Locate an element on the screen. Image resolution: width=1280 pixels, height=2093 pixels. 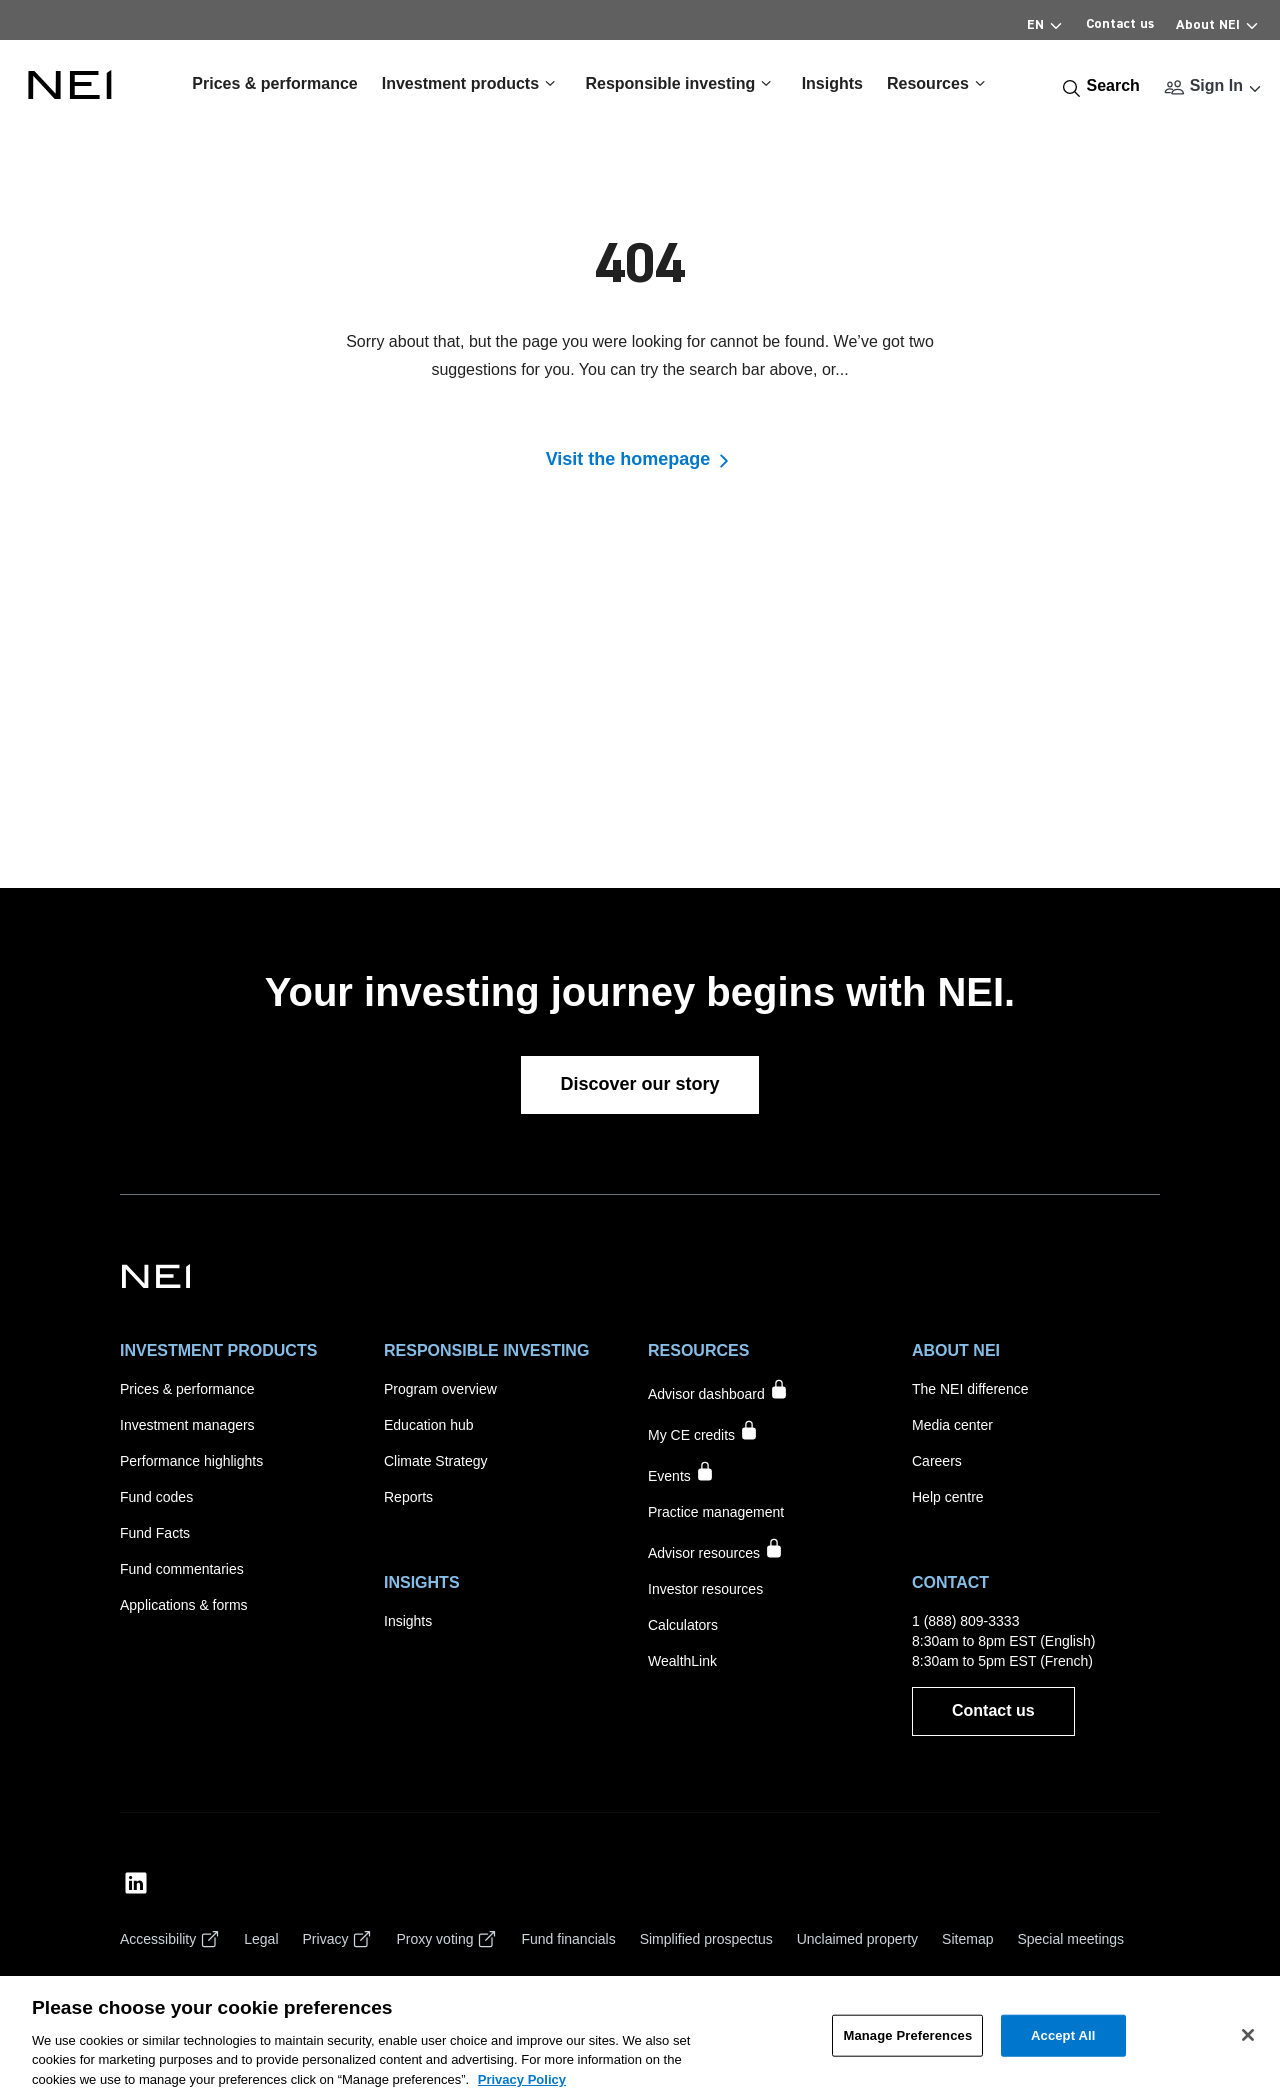
[Discover our story] is located at coordinates (639, 1085).